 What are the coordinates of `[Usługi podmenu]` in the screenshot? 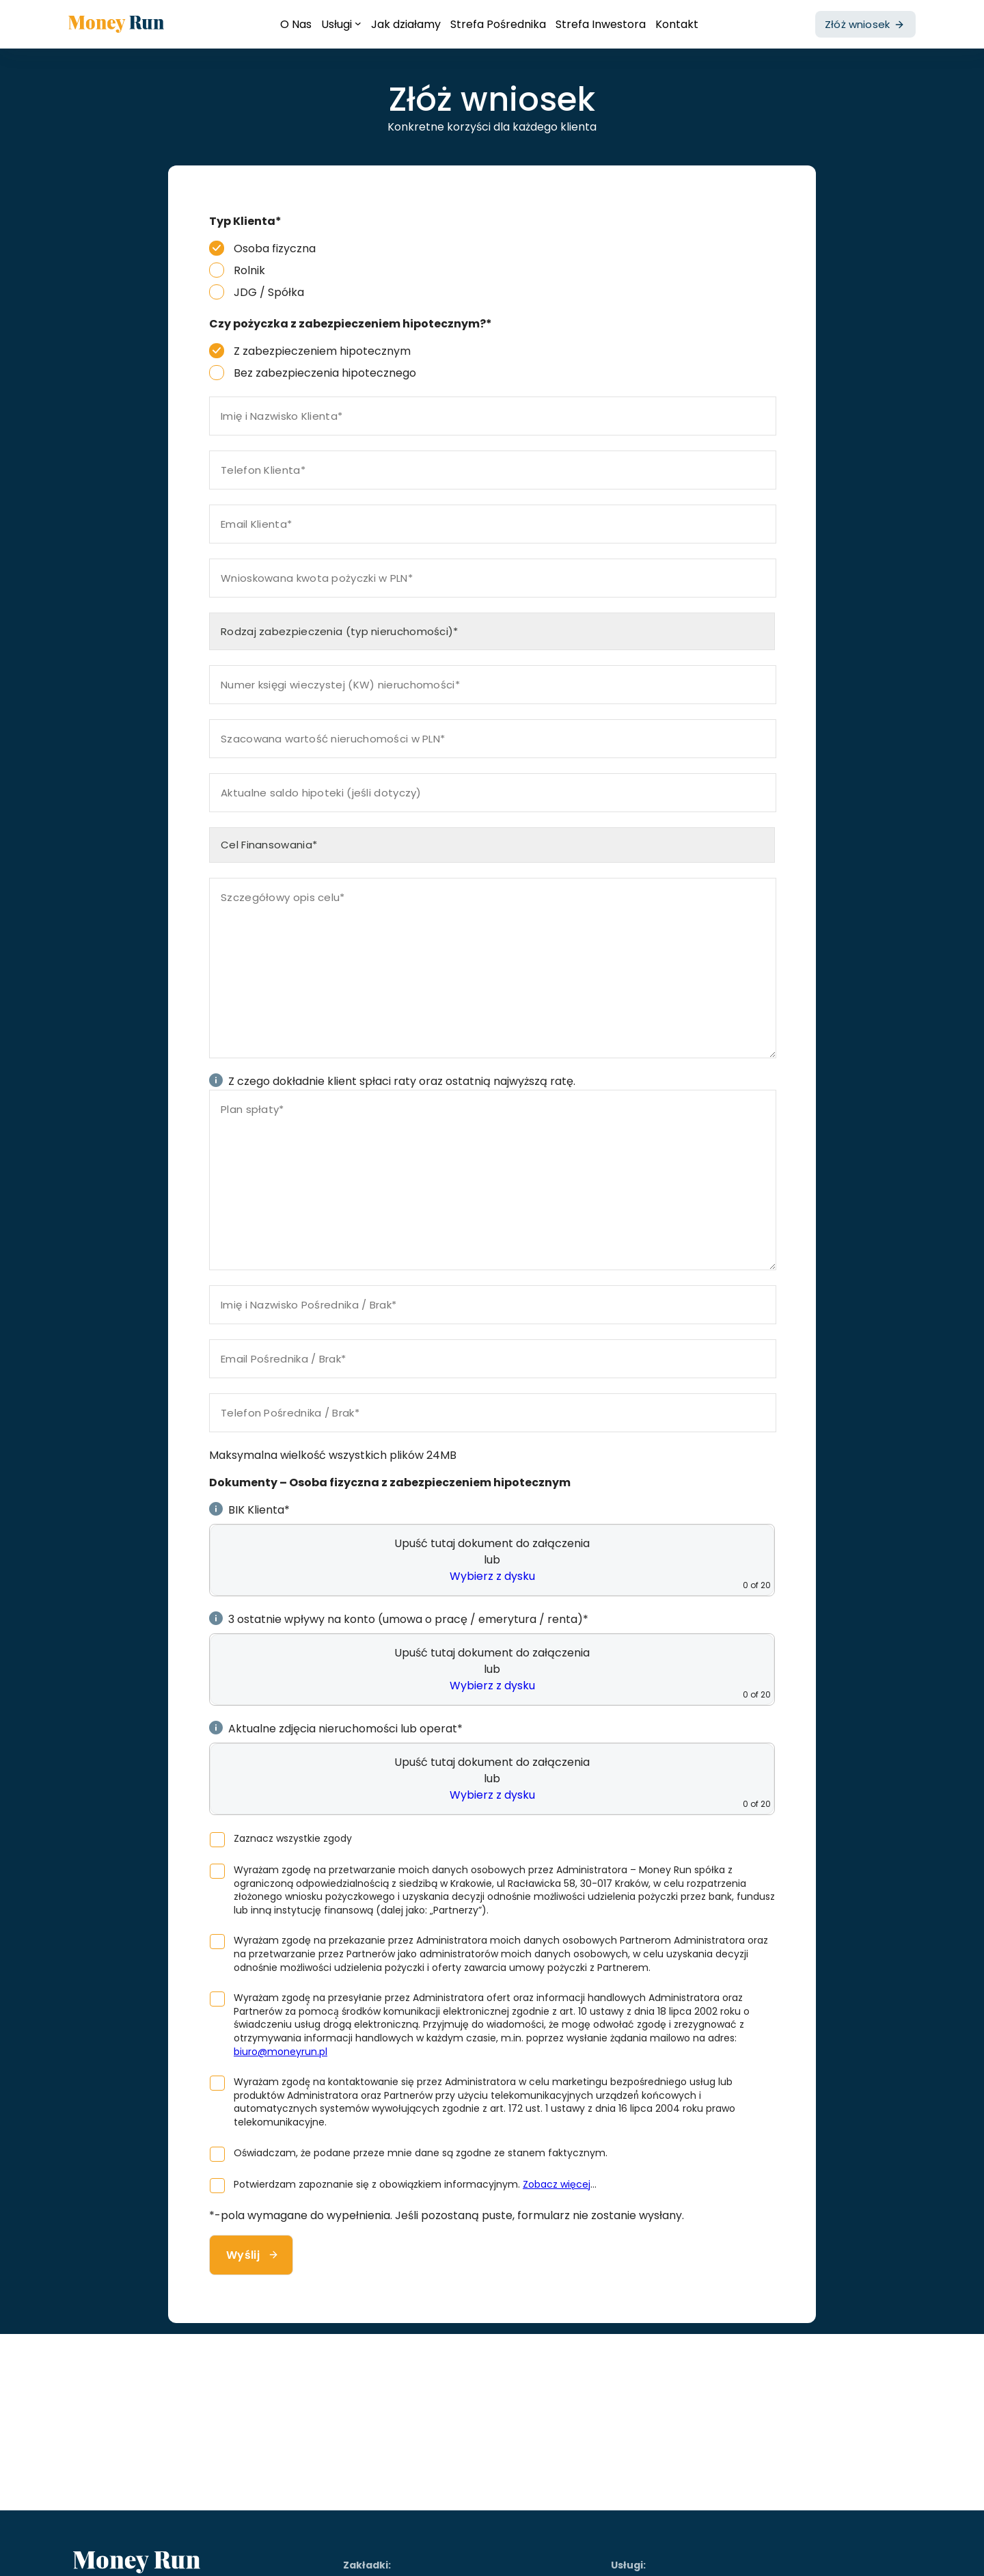 It's located at (358, 23).